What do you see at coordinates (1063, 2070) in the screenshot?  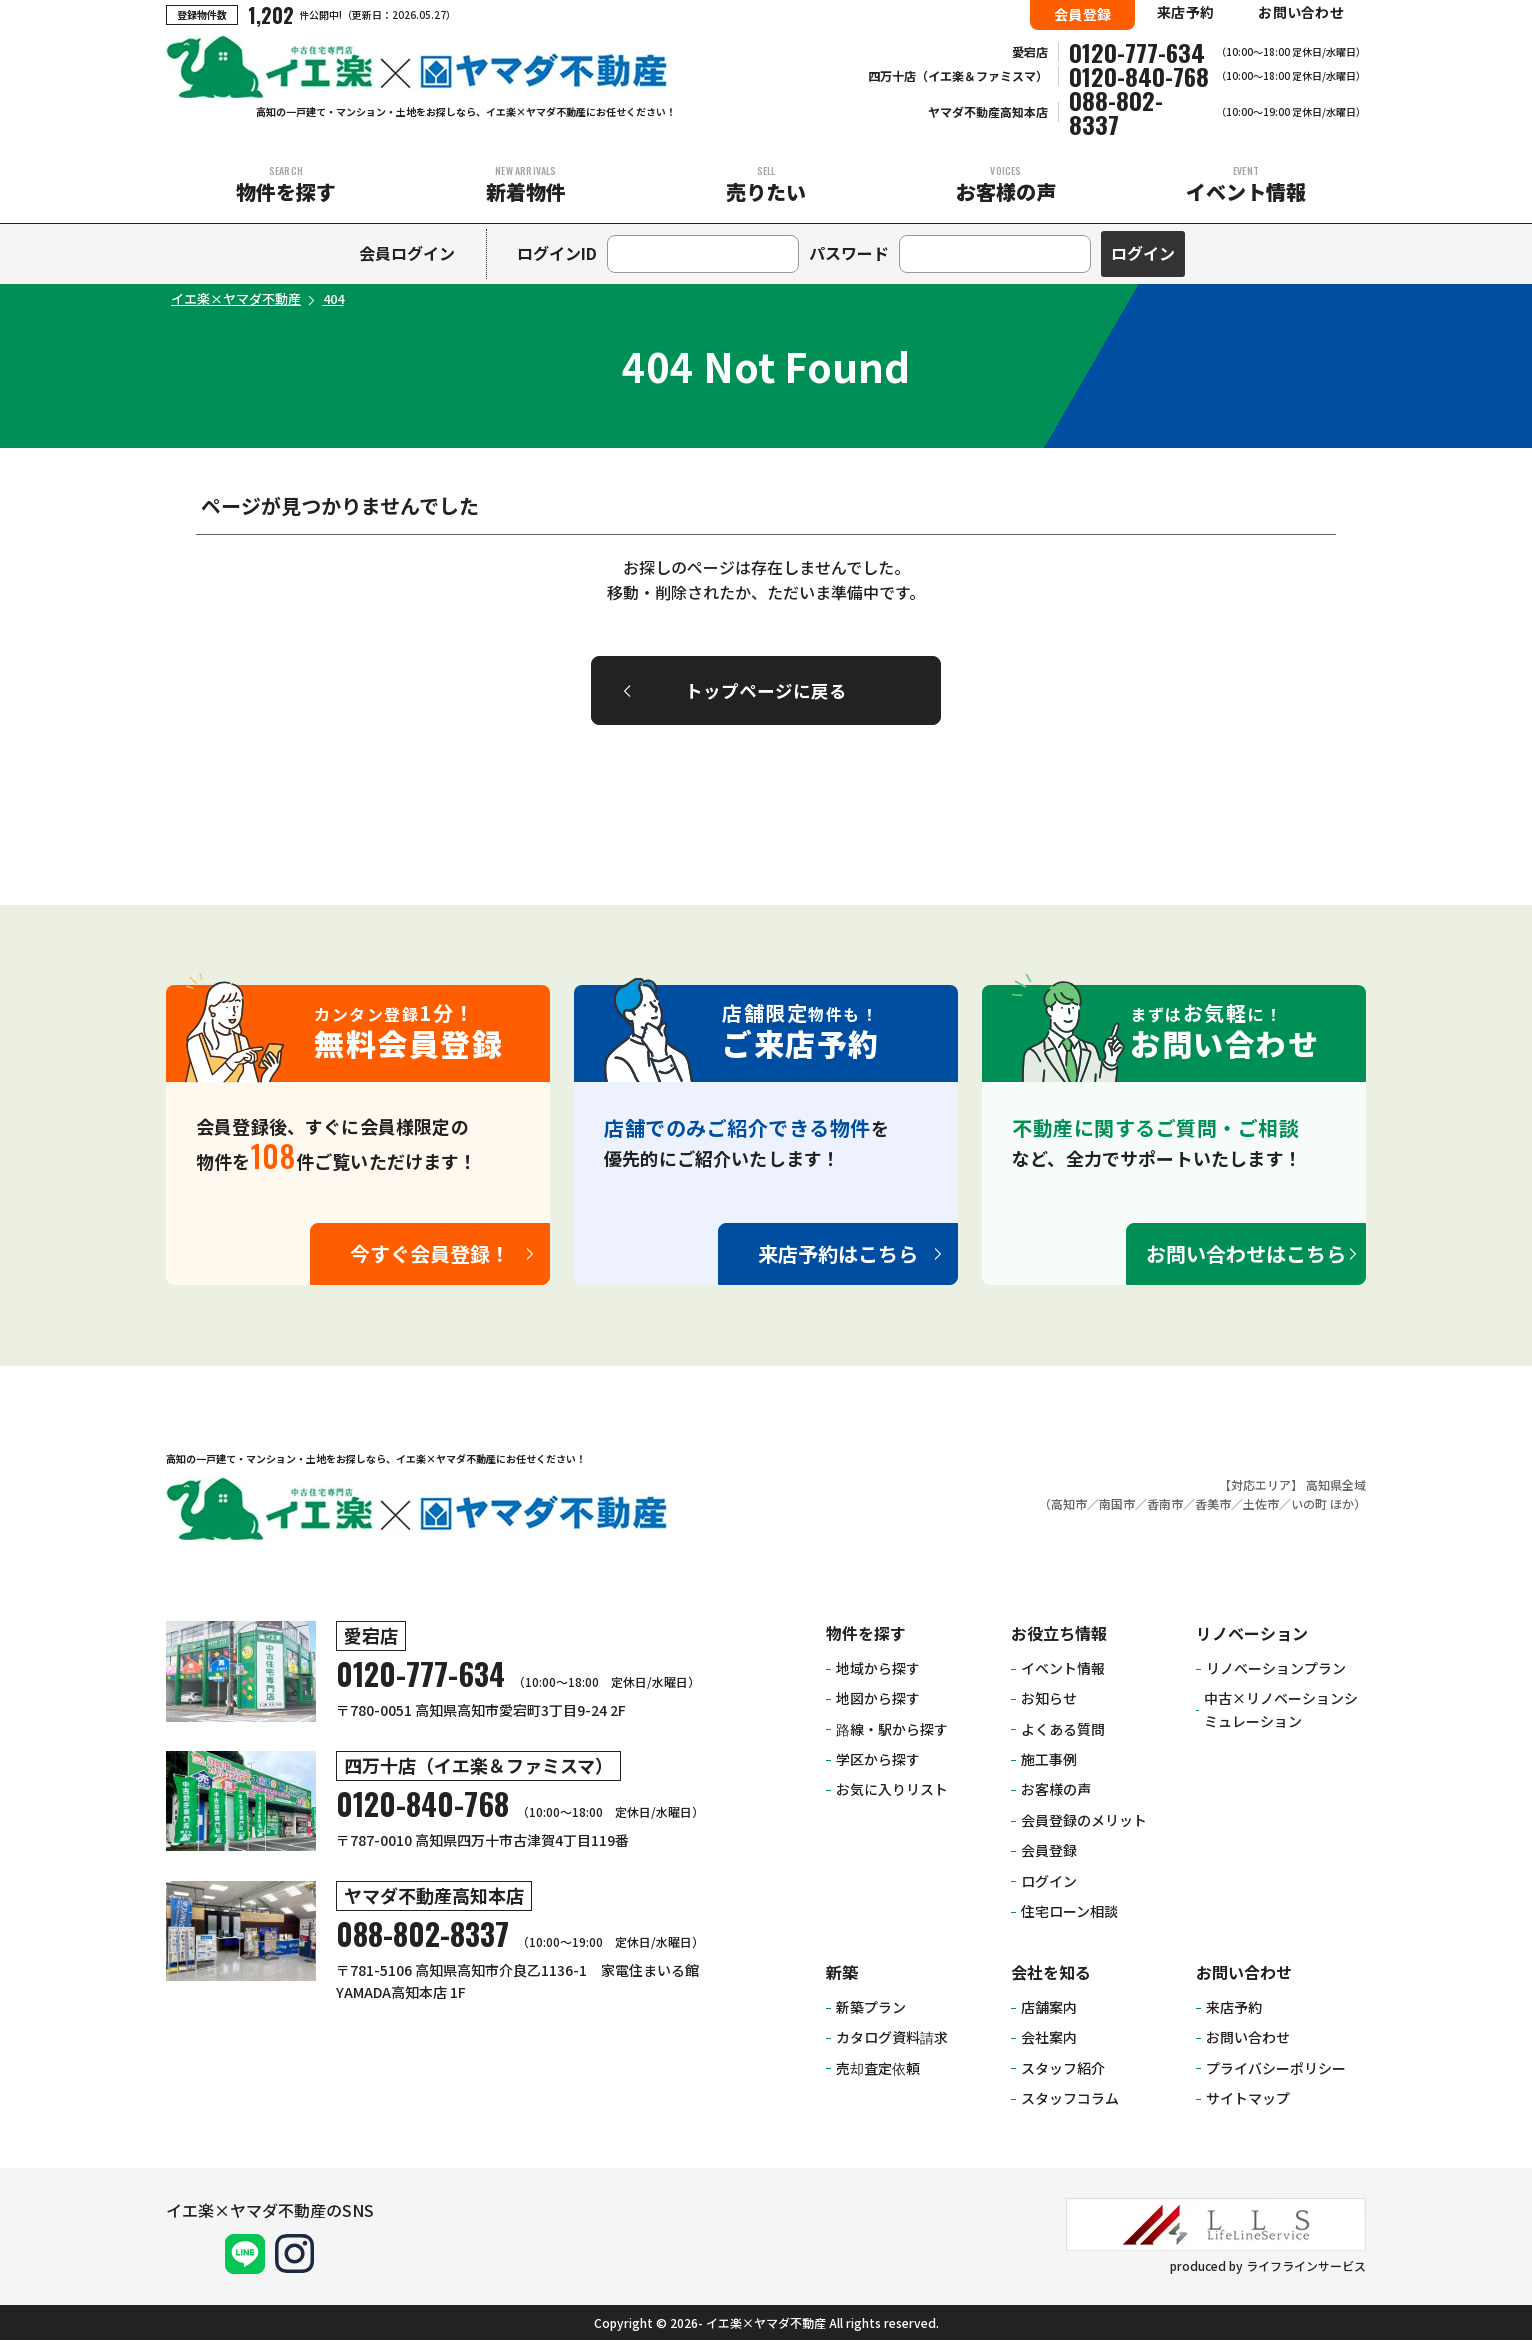 I see `スタッフ紹介` at bounding box center [1063, 2070].